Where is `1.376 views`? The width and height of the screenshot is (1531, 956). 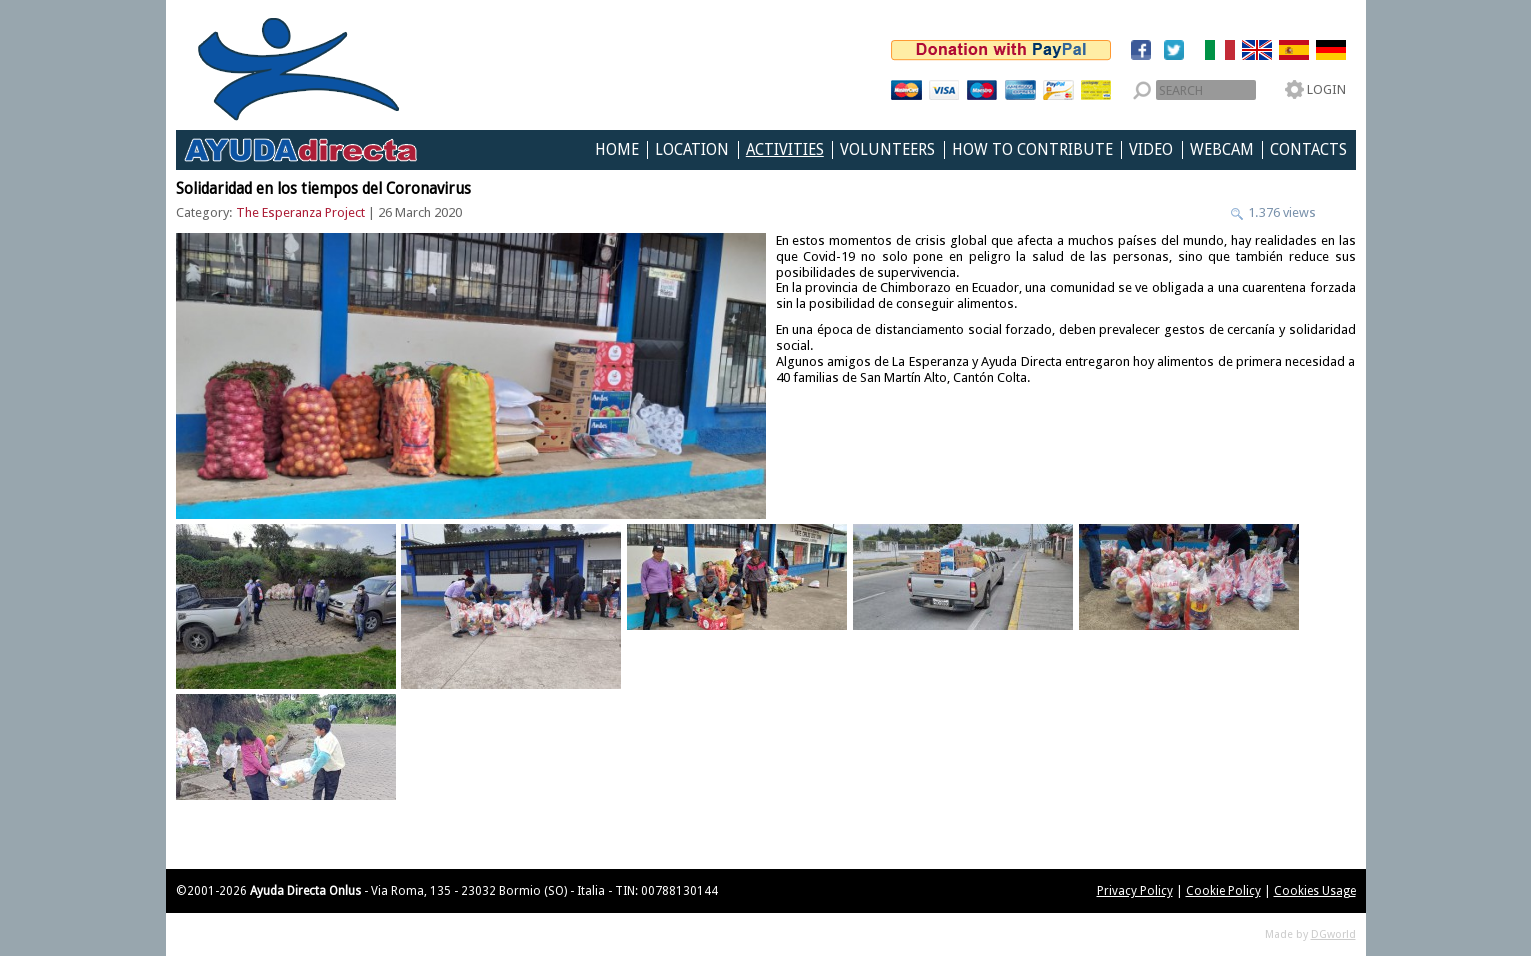
1.376 views is located at coordinates (1280, 212).